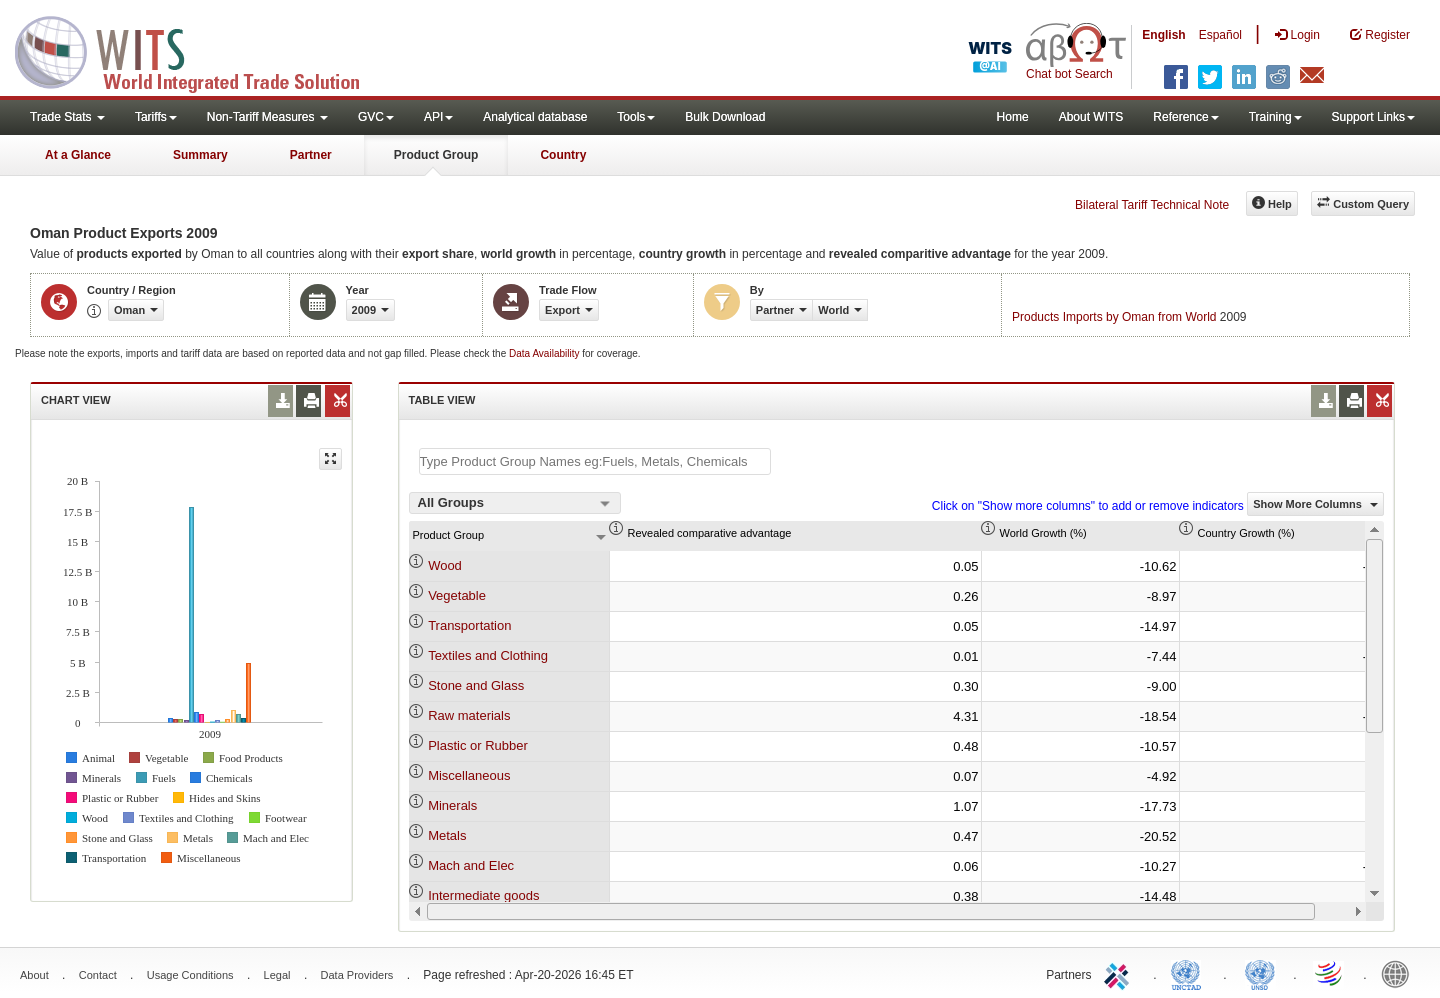  What do you see at coordinates (1330, 973) in the screenshot?
I see `World Trade Organization` at bounding box center [1330, 973].